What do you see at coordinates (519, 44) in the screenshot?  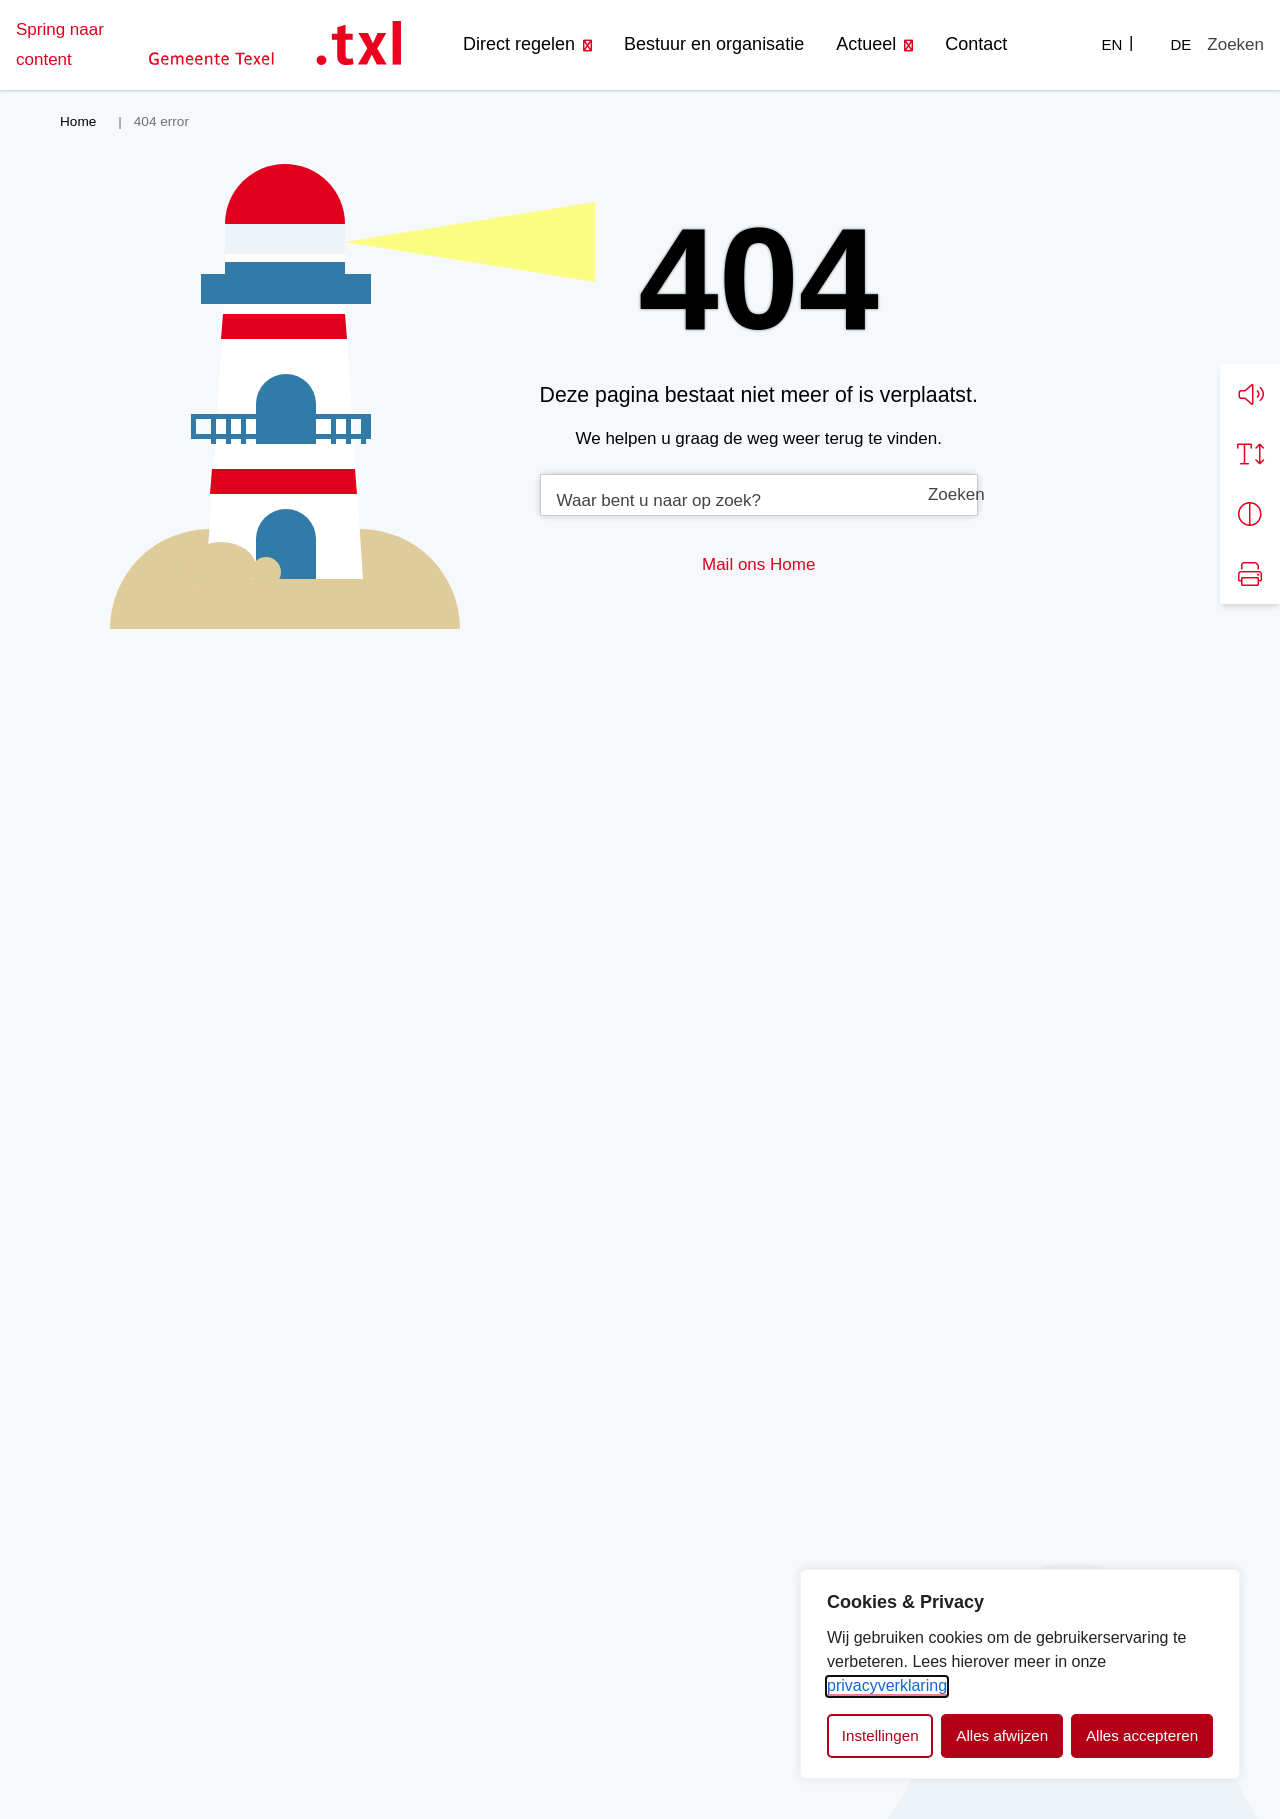 I see `Direct regelen` at bounding box center [519, 44].